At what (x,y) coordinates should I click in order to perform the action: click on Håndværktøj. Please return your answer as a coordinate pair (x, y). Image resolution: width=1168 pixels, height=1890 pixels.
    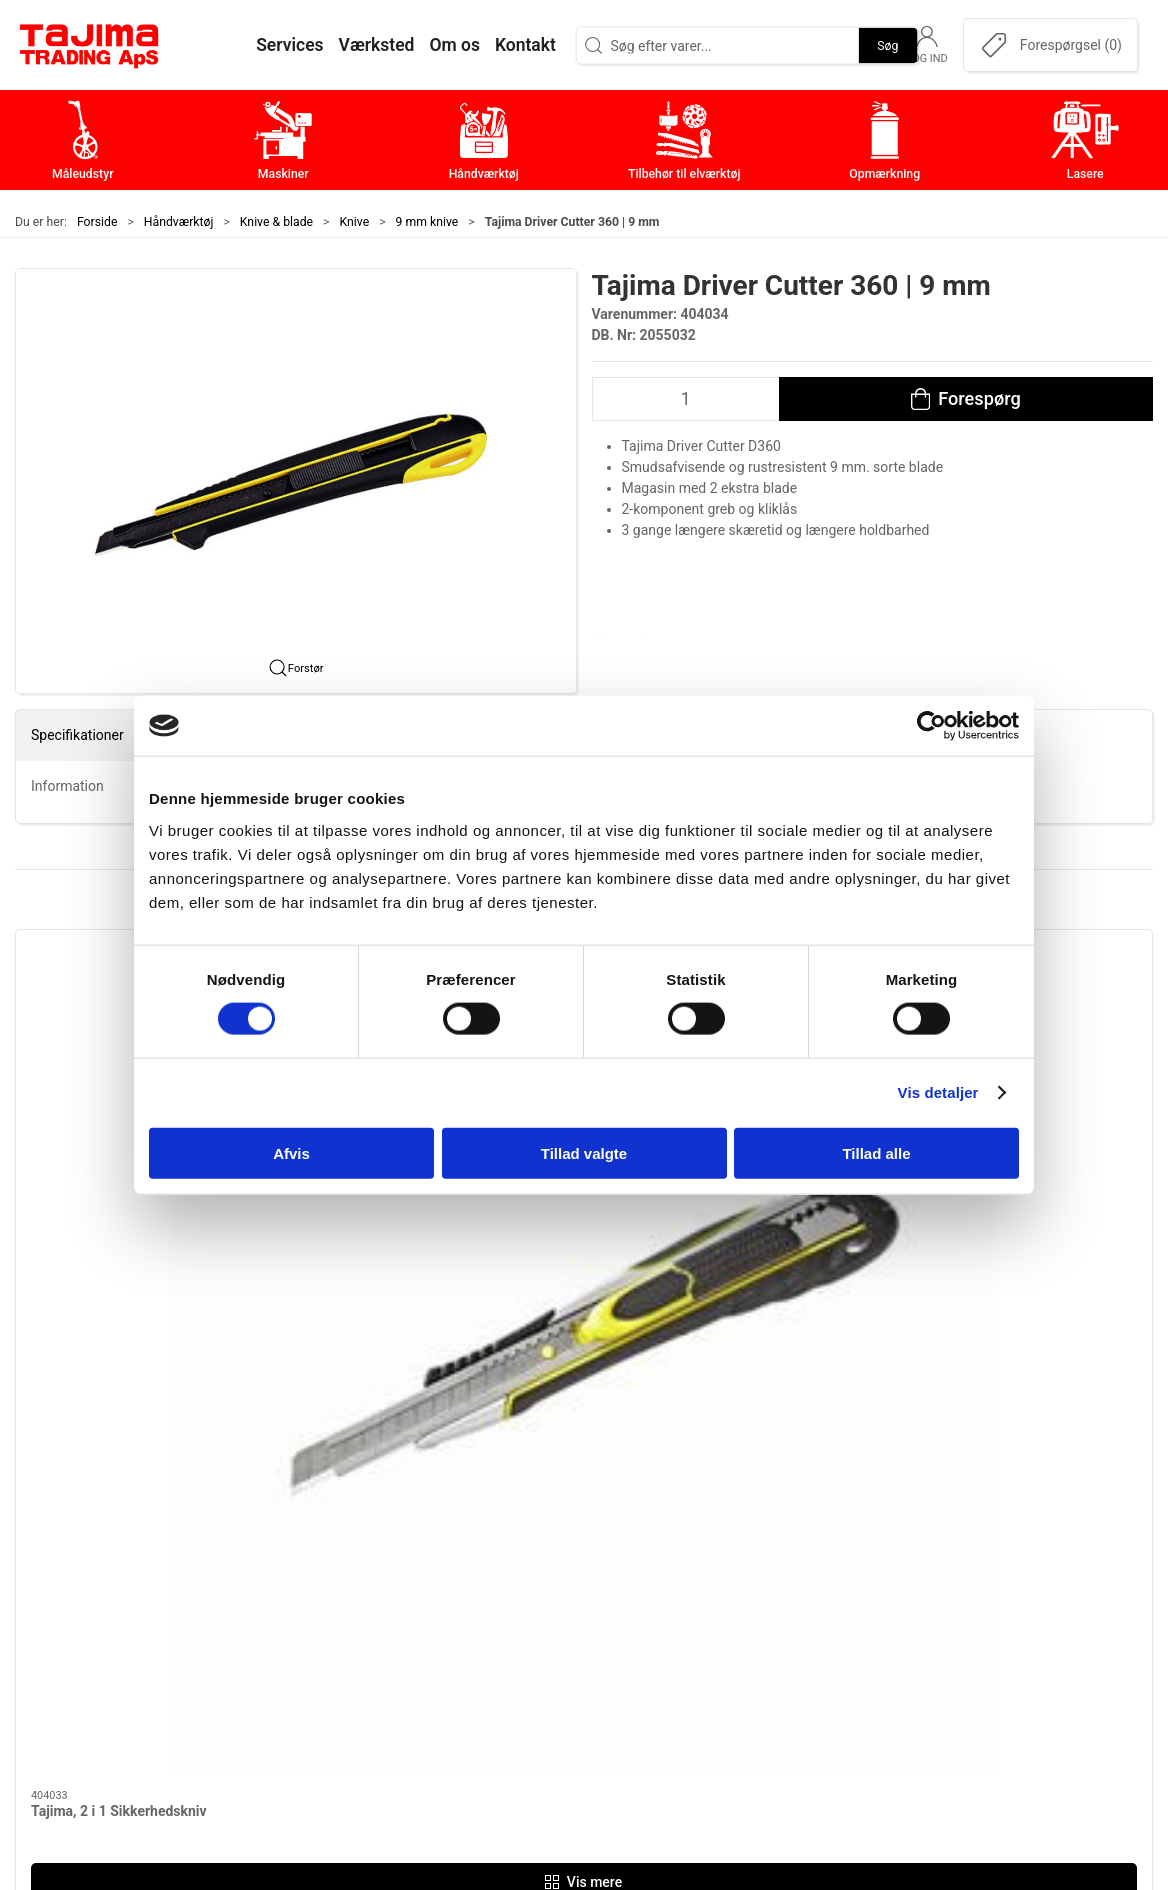
    Looking at the image, I should click on (179, 222).